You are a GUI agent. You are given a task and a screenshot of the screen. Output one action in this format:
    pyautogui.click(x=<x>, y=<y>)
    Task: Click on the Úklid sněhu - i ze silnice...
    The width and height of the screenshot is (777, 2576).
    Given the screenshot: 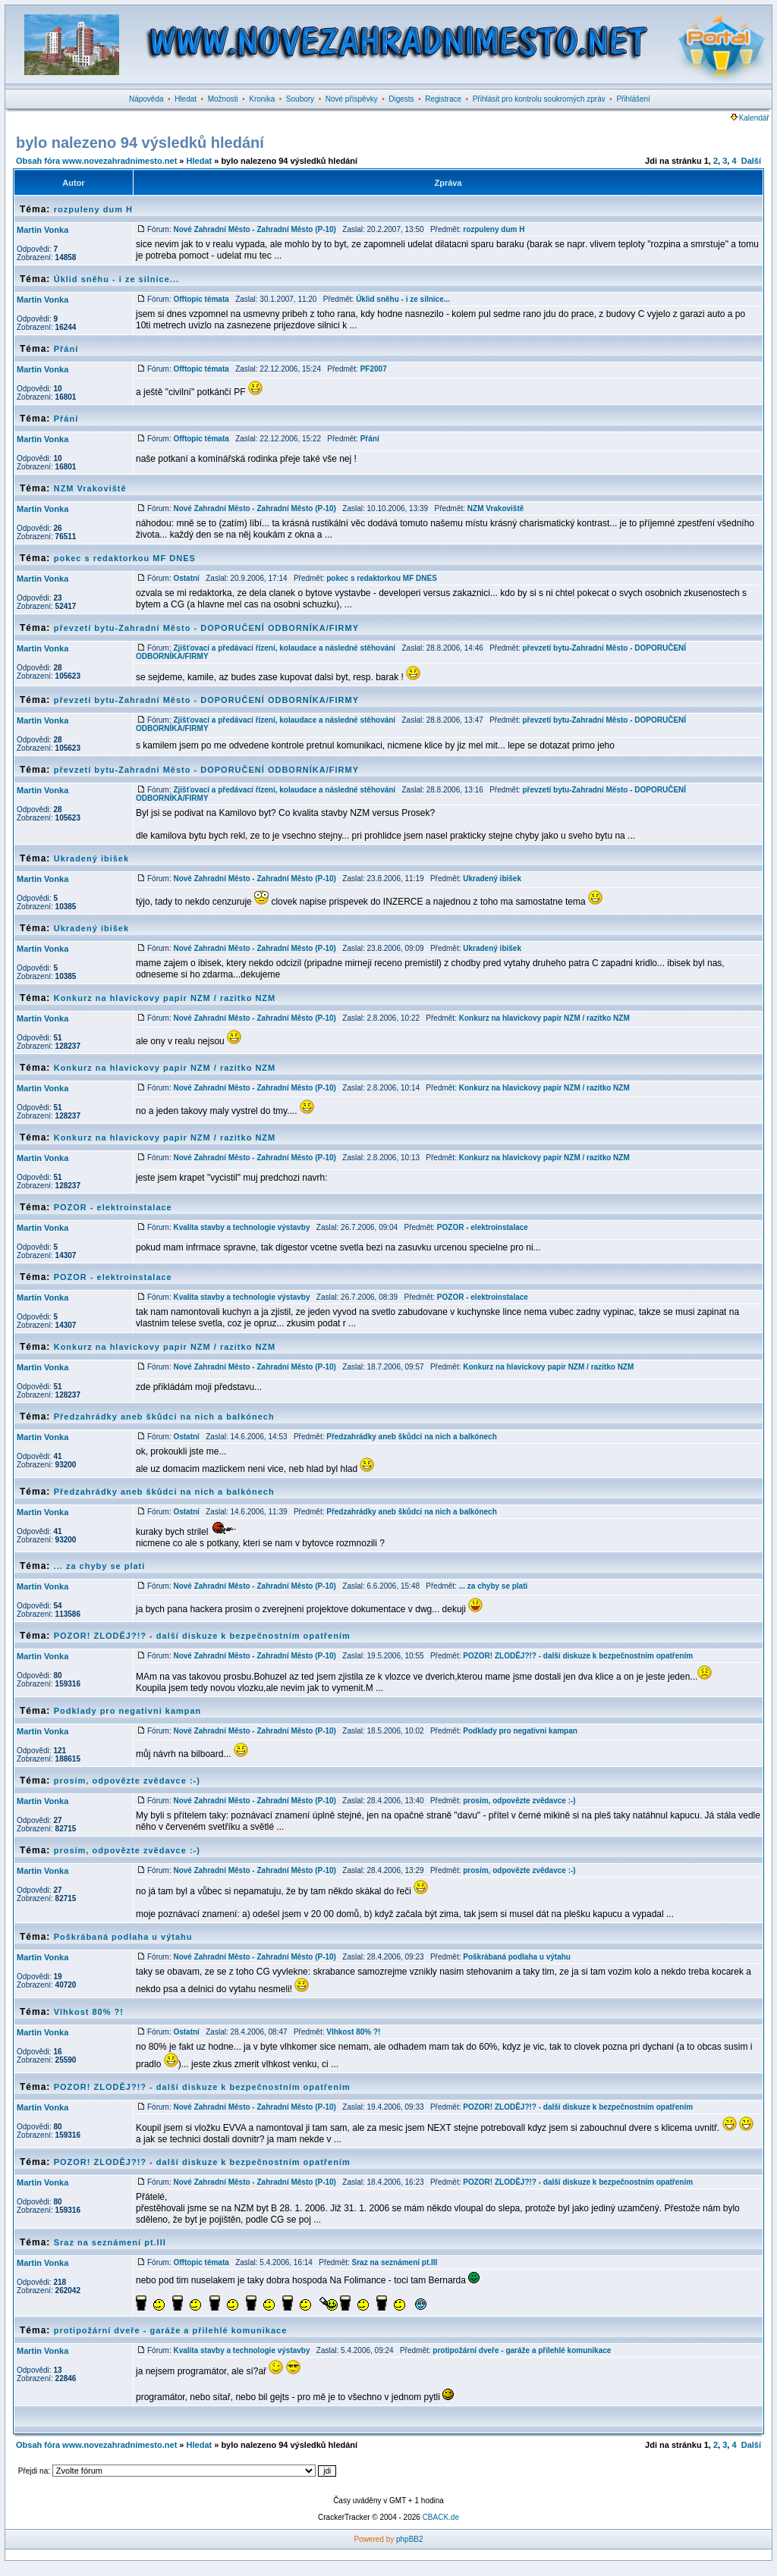 What is the action you would take?
    pyautogui.click(x=116, y=279)
    